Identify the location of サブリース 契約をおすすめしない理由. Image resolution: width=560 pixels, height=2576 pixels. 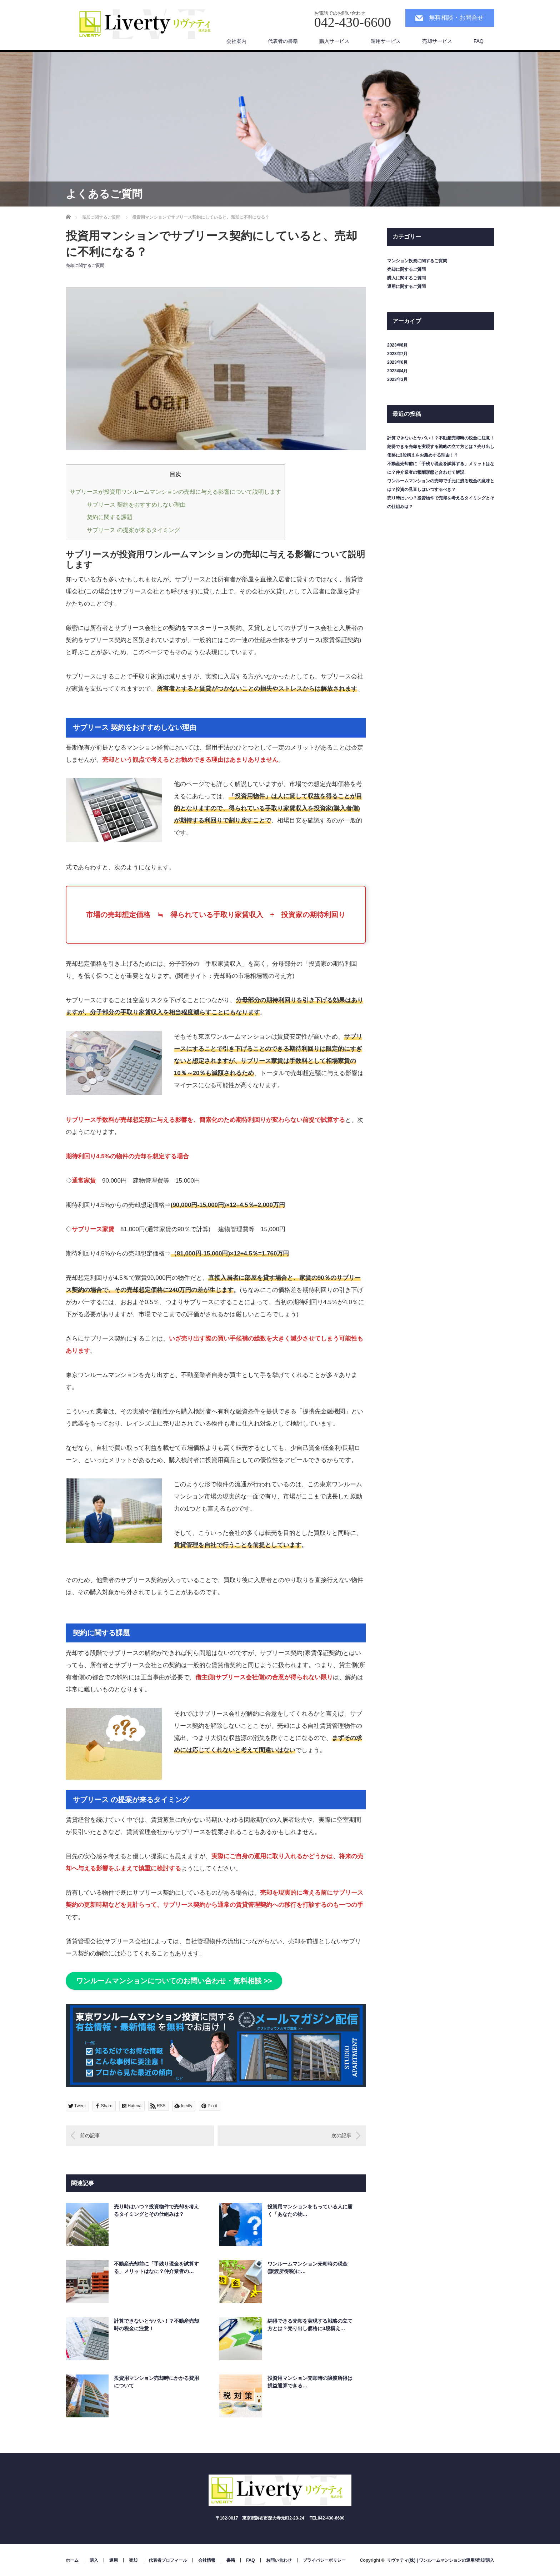
(136, 504).